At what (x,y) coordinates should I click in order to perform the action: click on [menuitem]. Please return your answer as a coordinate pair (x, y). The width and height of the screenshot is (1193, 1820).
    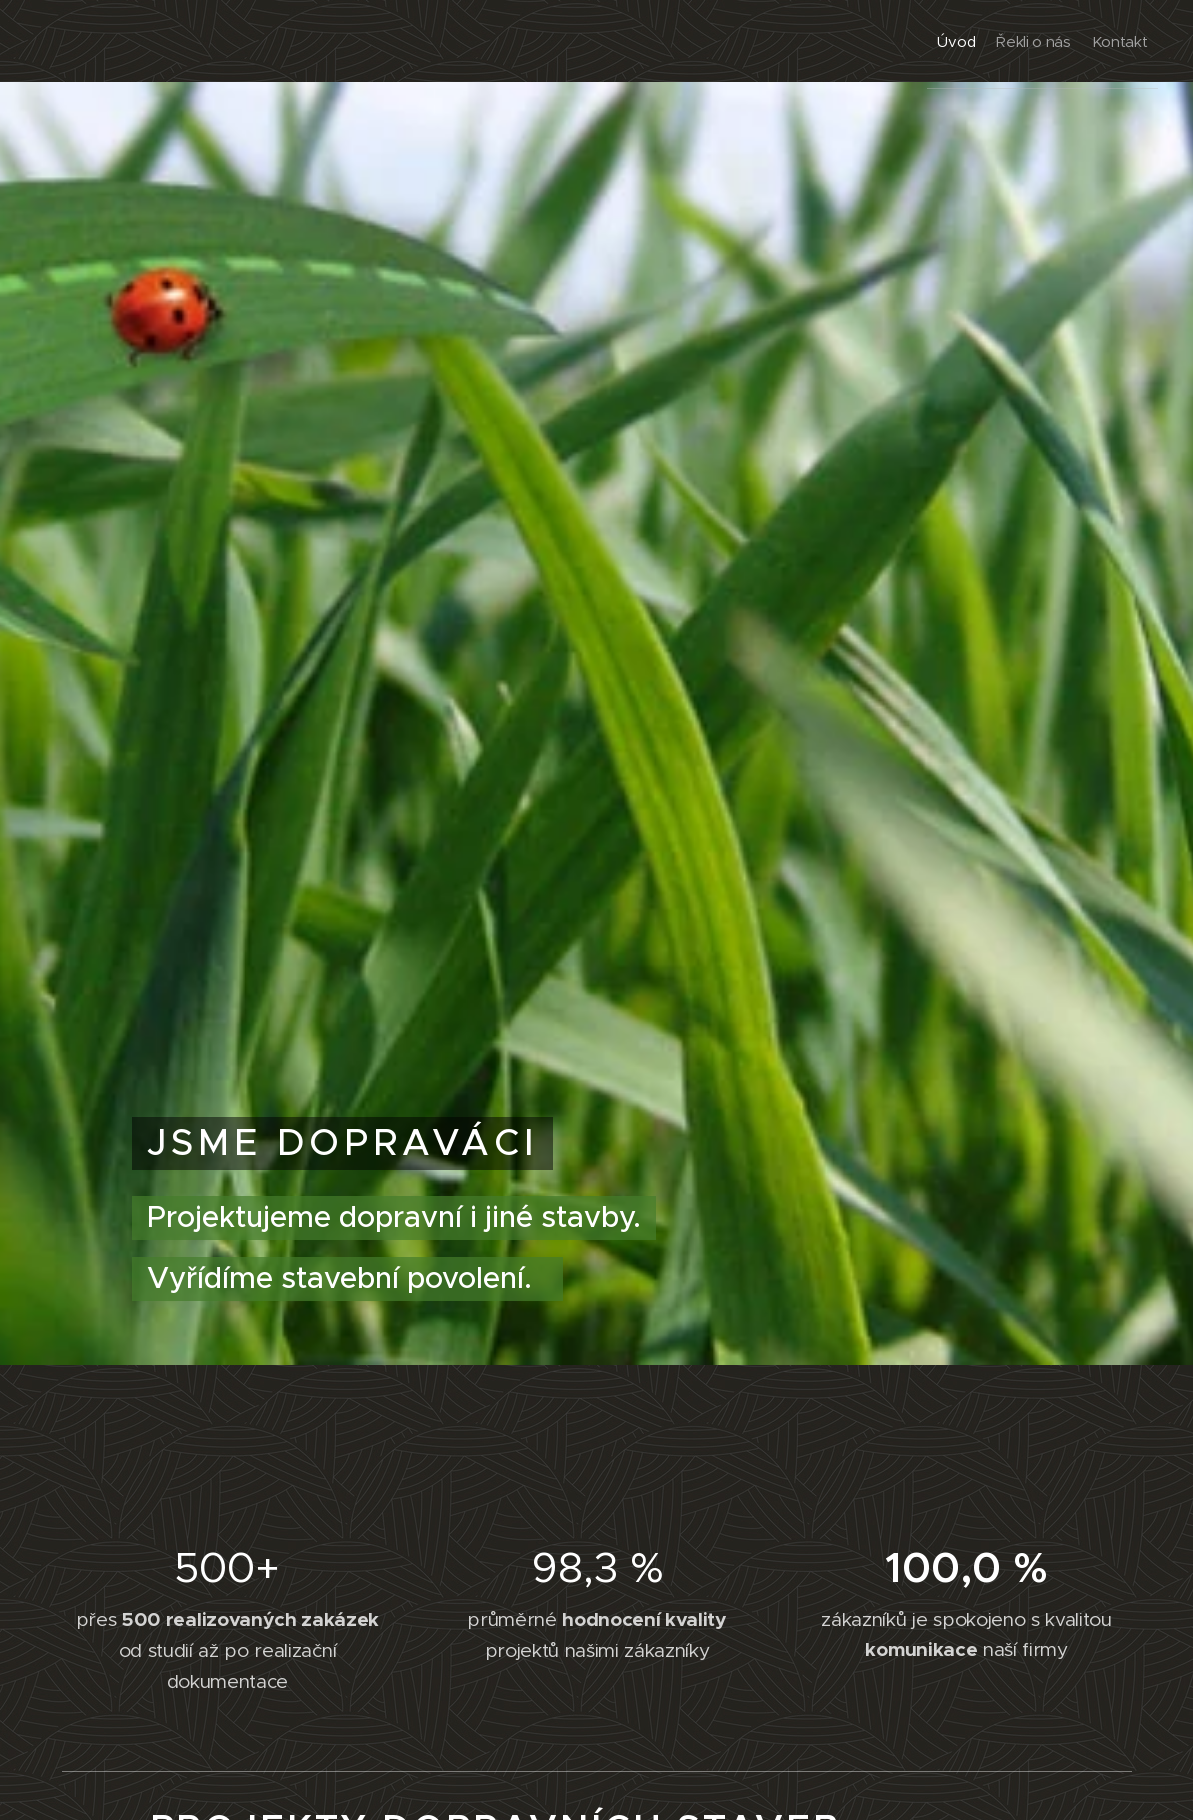
    Looking at the image, I should click on (912, 41).